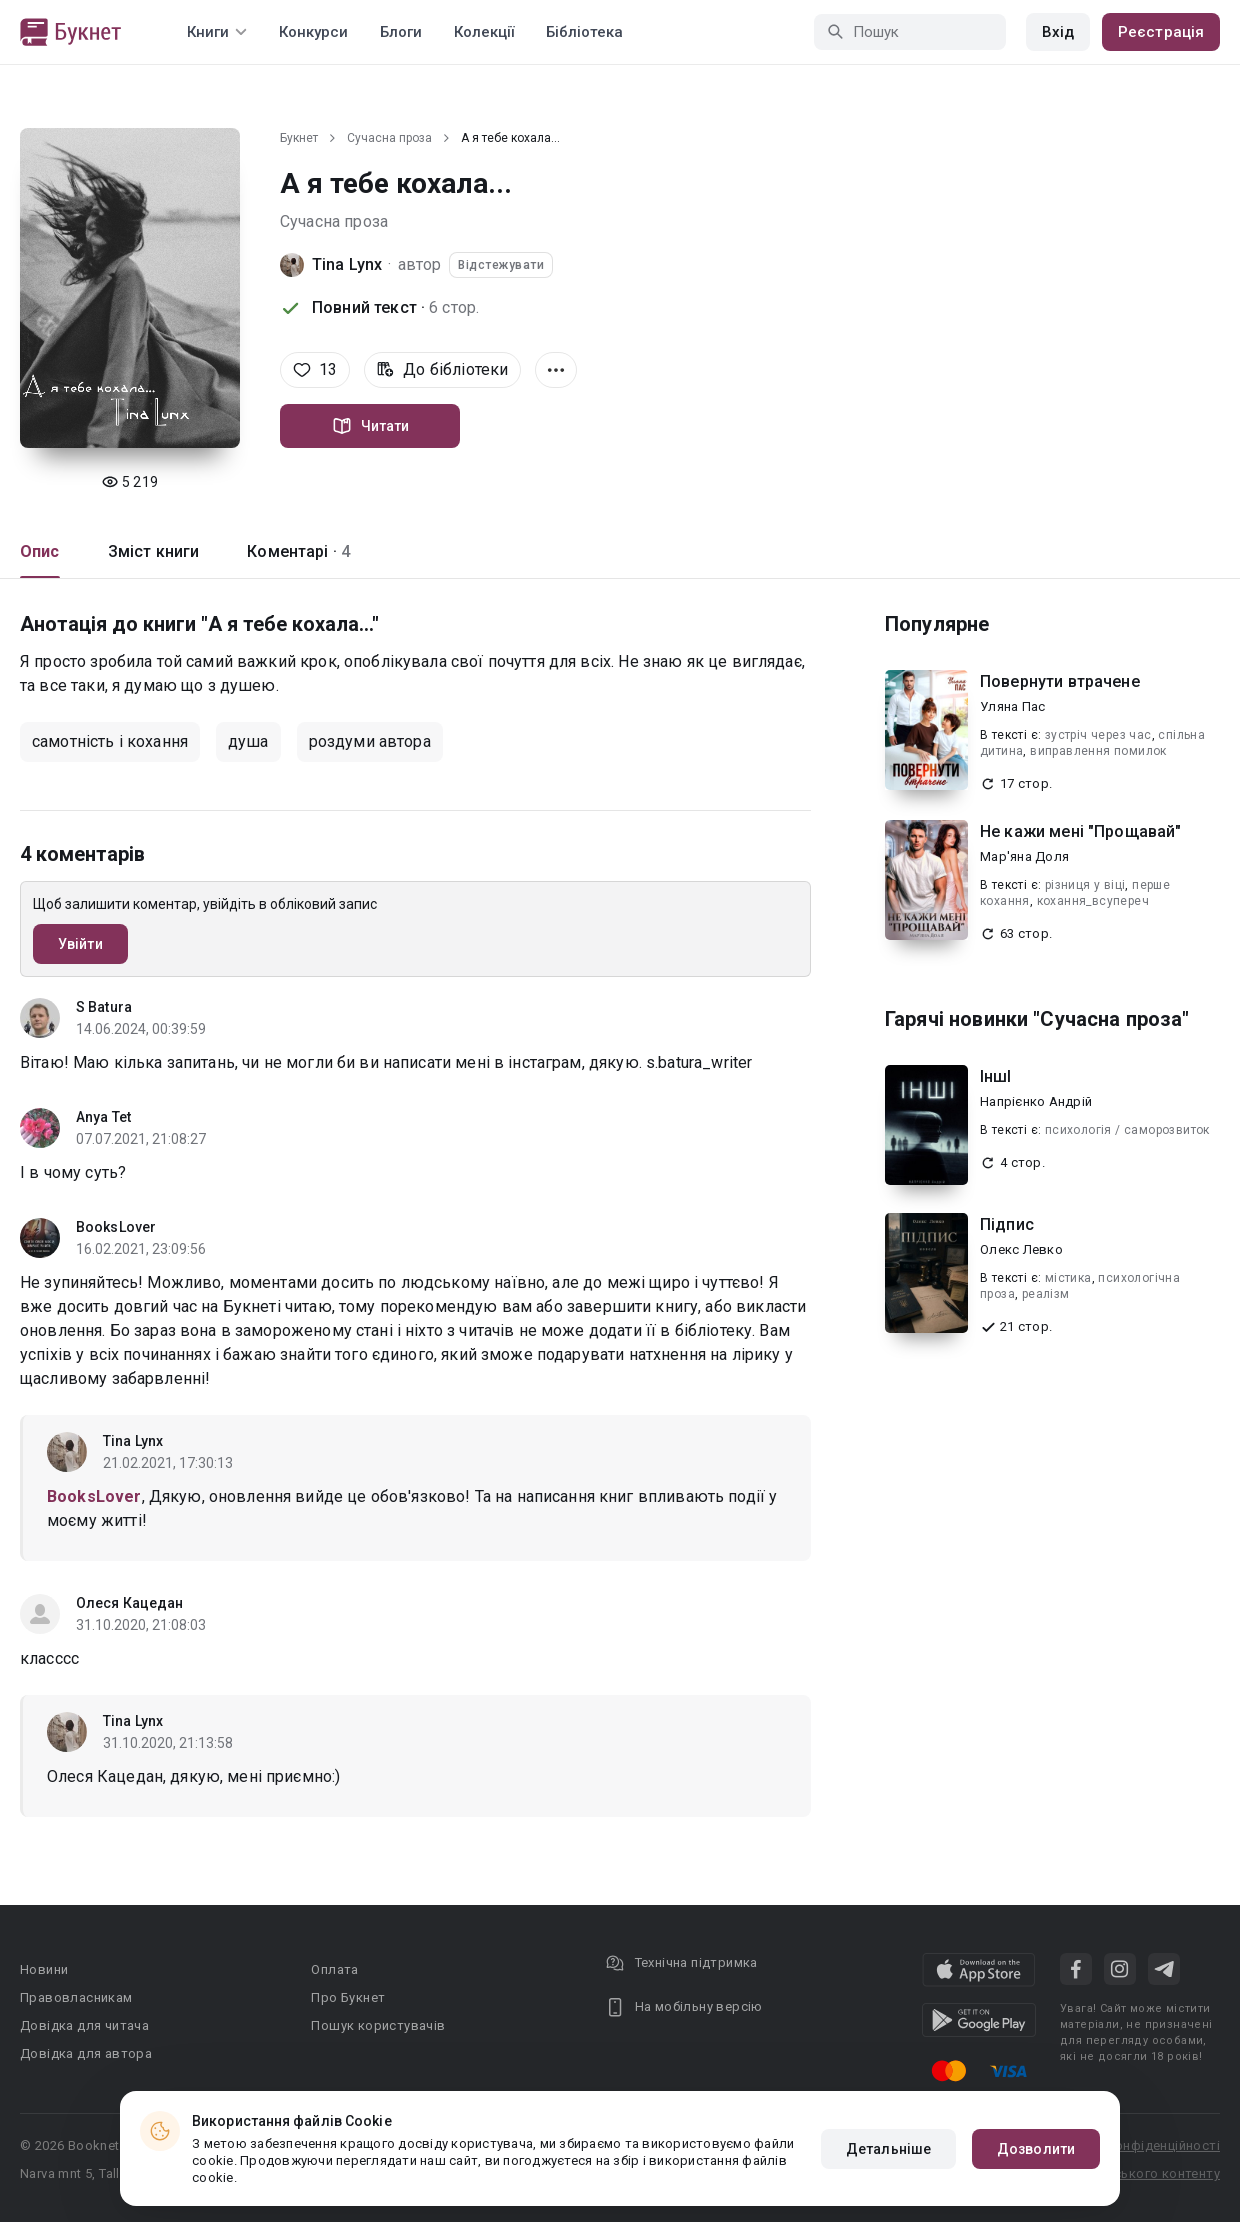 This screenshot has width=1240, height=2222. I want to click on Довідка для автора, so click(86, 2053).